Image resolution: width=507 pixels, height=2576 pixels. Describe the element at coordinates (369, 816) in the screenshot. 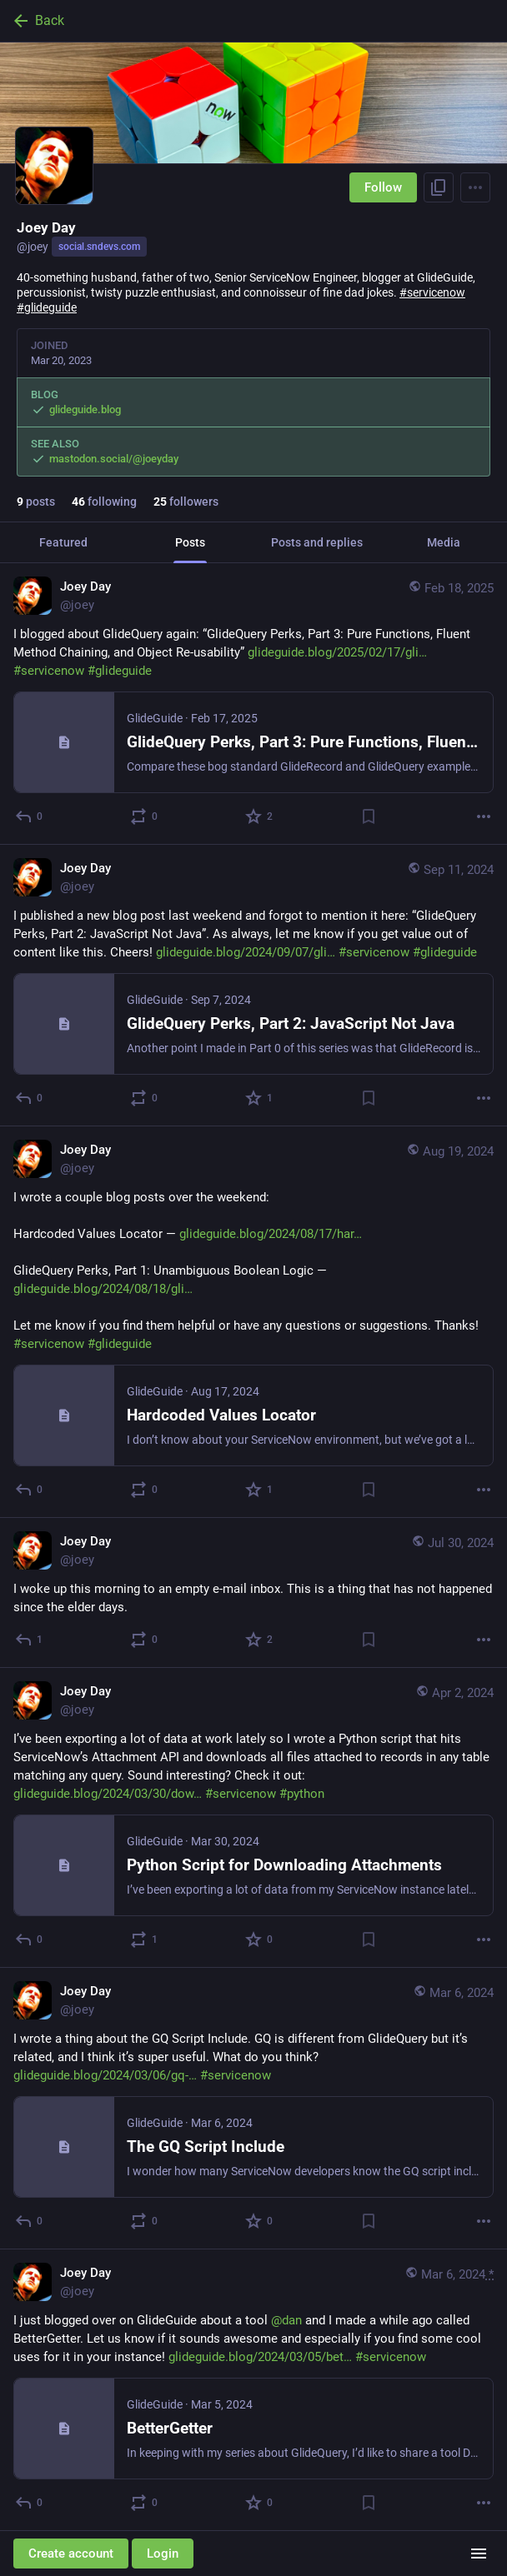

I see `[Bookmark]` at that location.